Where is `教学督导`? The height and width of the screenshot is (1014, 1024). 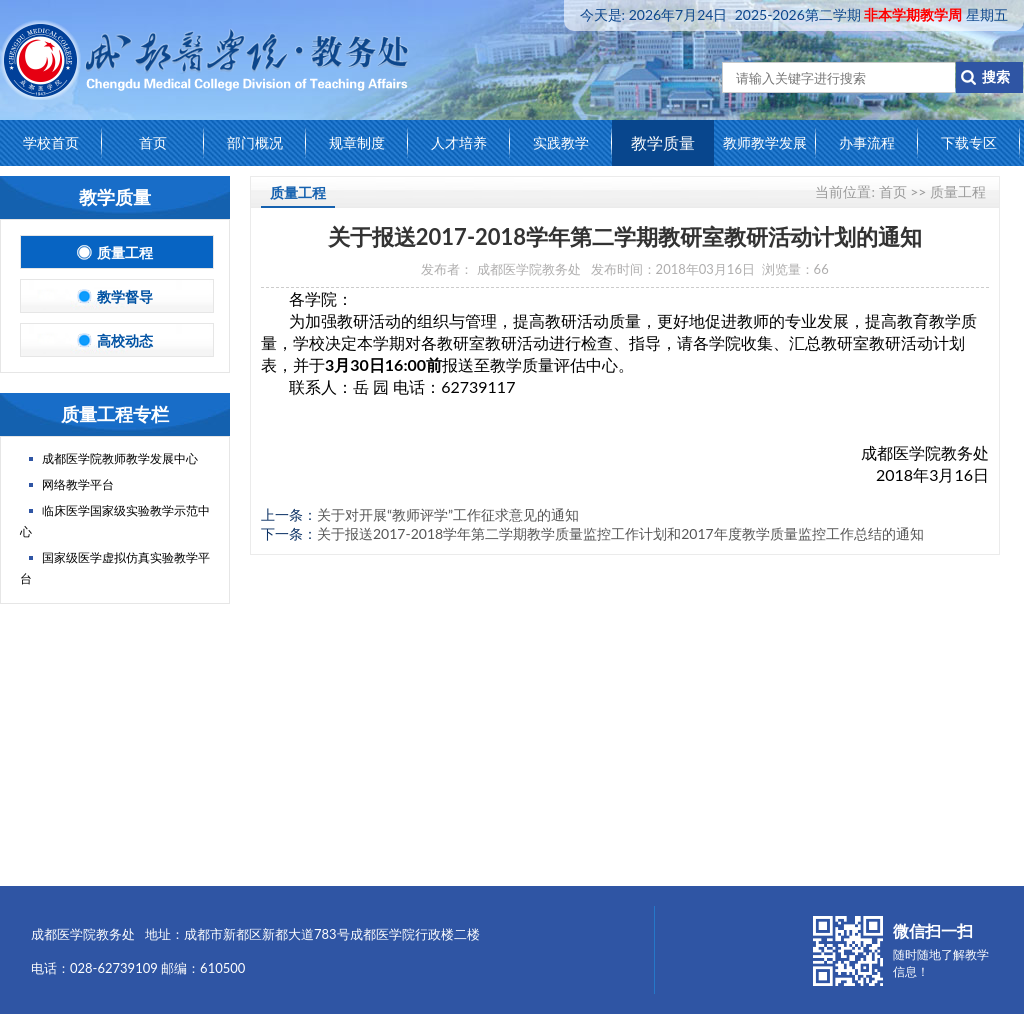 教学督导 is located at coordinates (117, 296).